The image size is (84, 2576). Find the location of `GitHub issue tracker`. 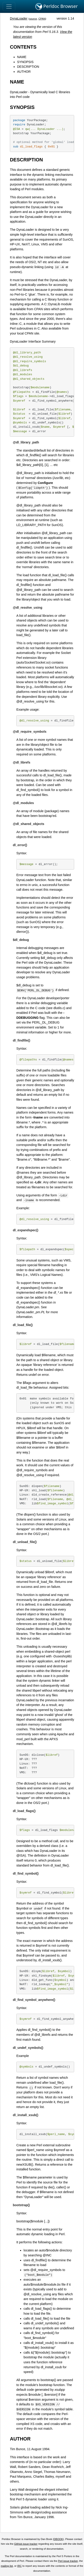

GitHub issue tracker is located at coordinates (25, 2543).